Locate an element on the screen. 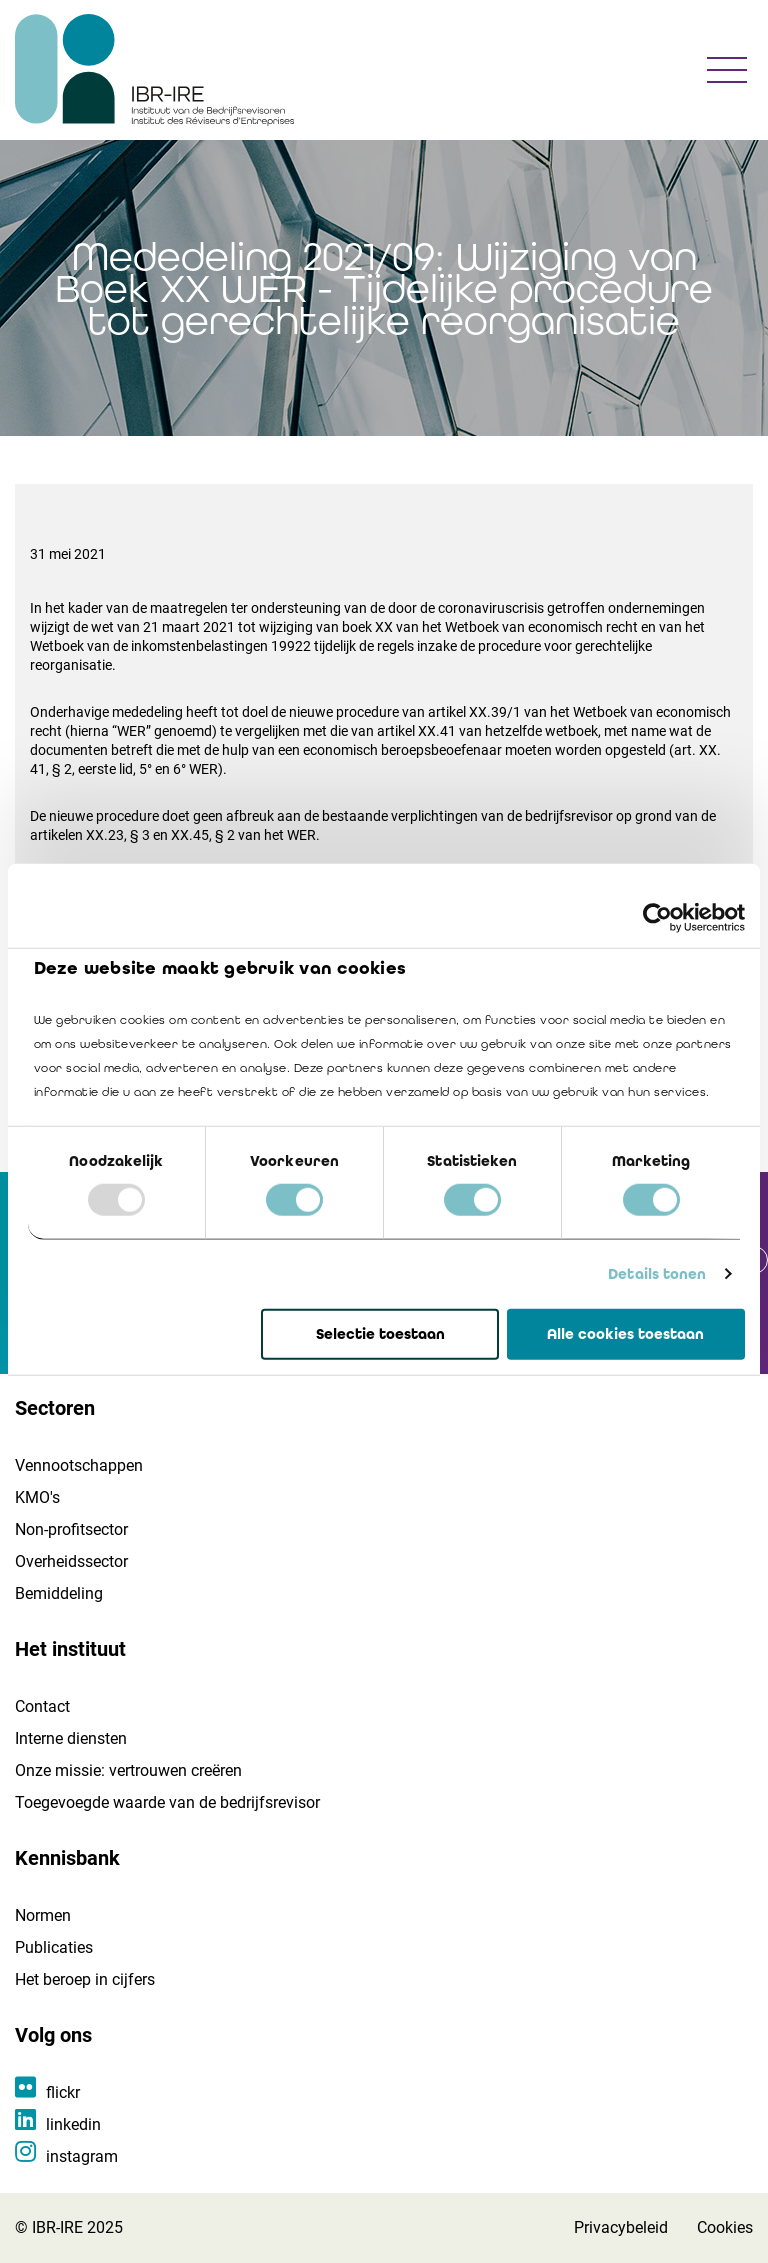 The height and width of the screenshot is (2263, 768). linkedin is located at coordinates (73, 2124).